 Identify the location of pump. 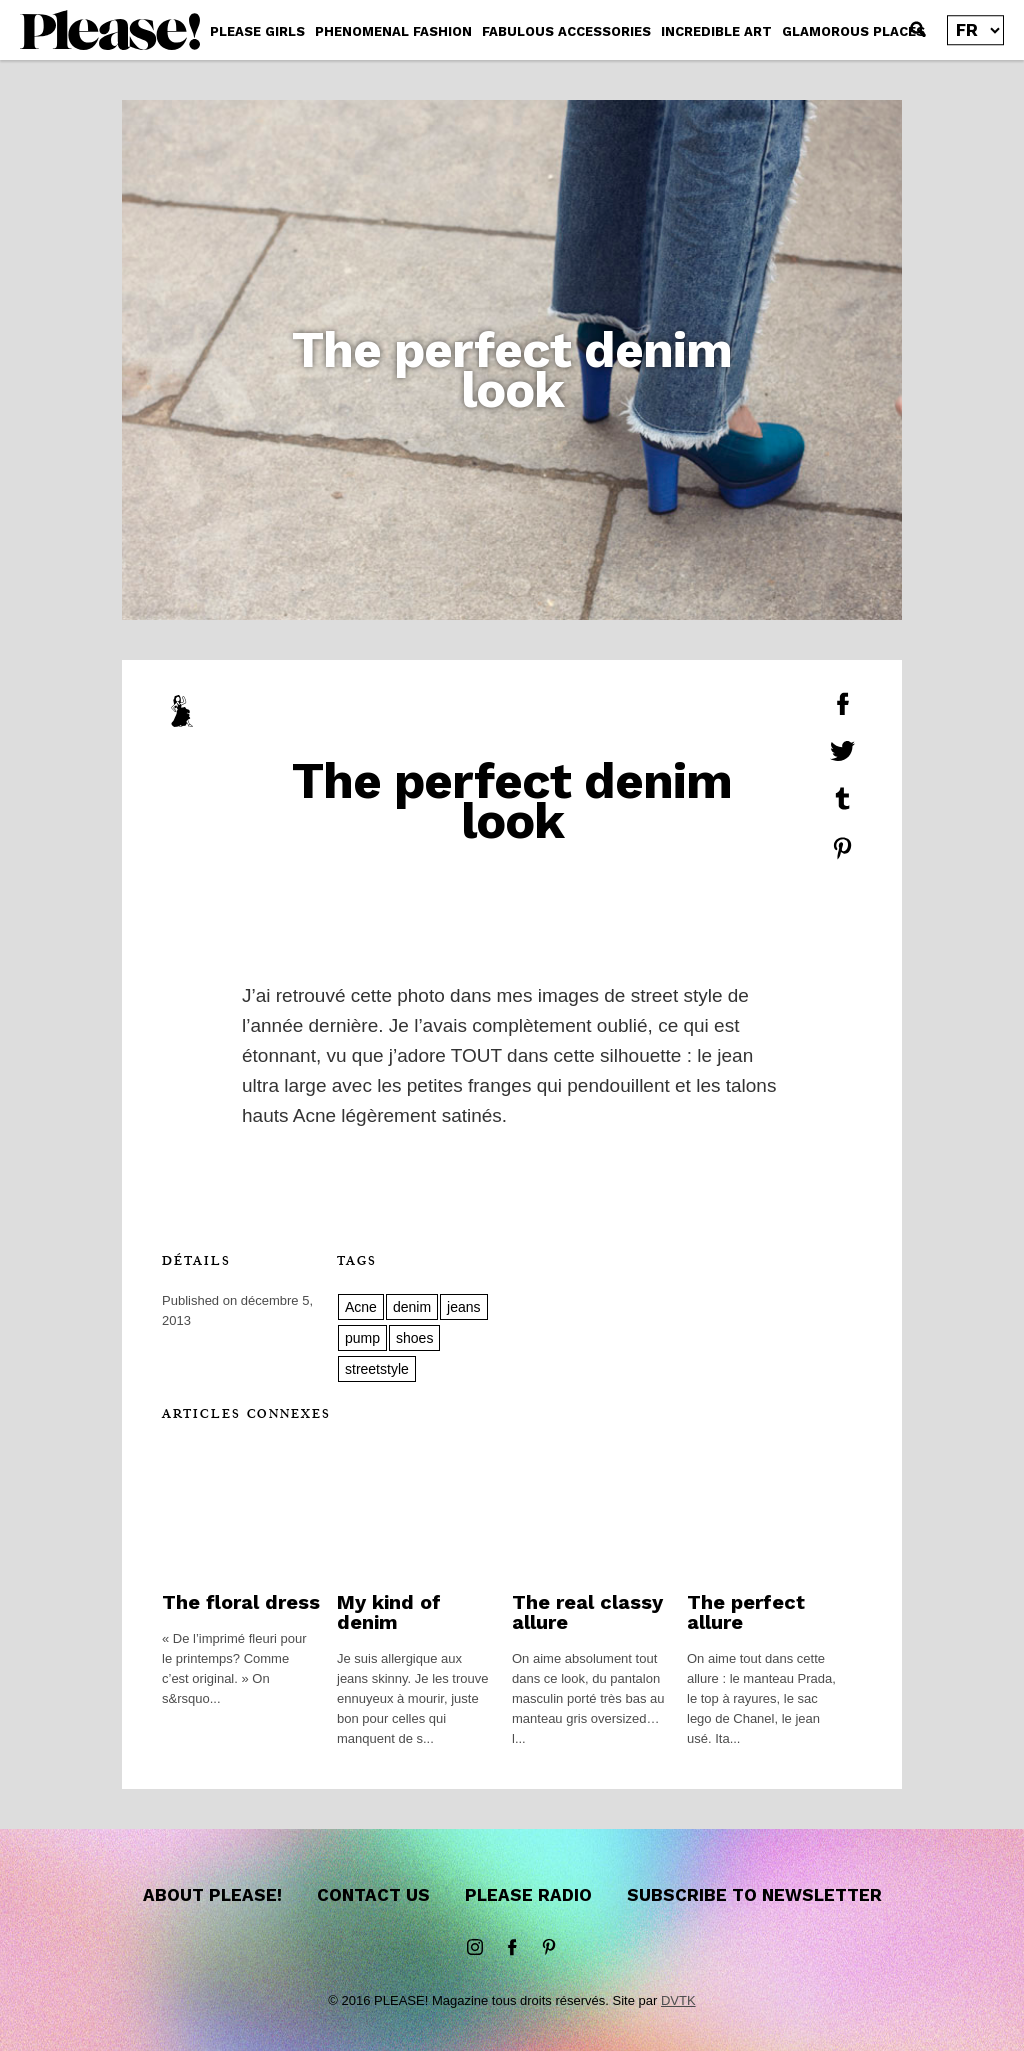
(362, 1338).